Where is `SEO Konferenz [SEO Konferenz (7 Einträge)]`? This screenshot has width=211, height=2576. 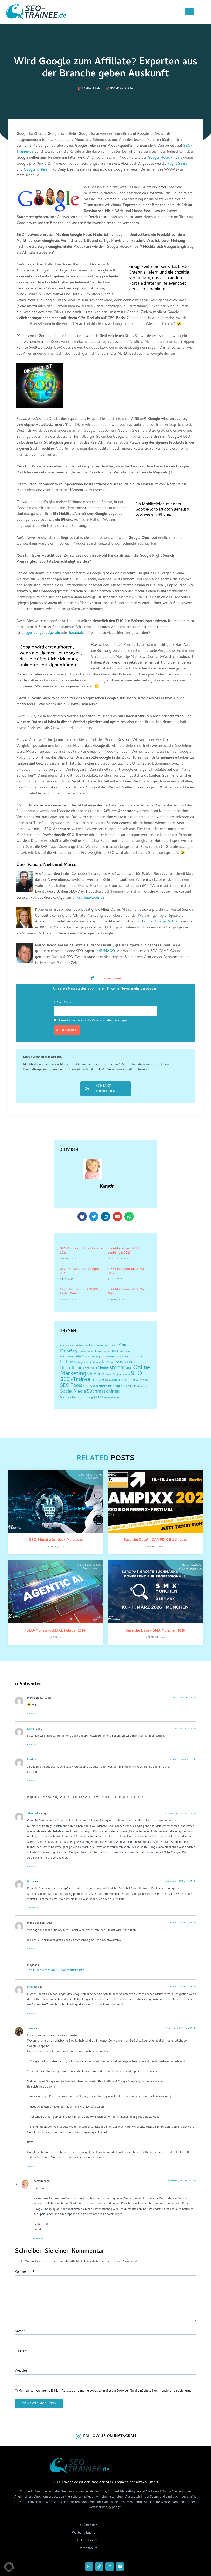
SEO Konferenz [SEO Konferenz (7 Einträge)] is located at coordinates (116, 1380).